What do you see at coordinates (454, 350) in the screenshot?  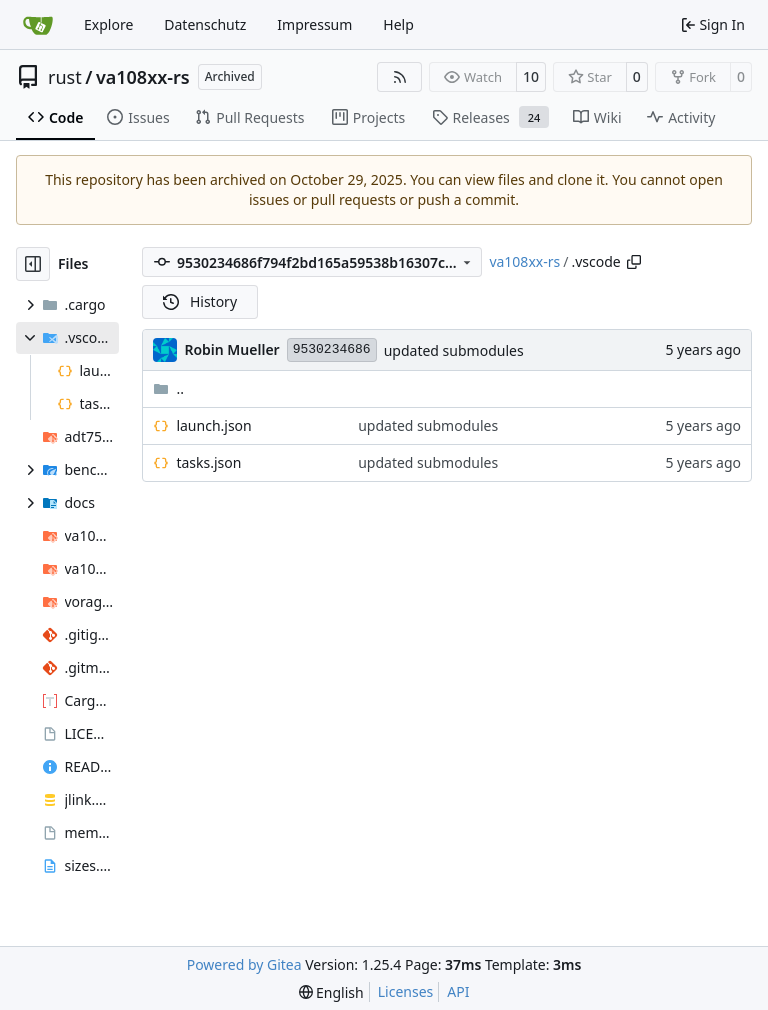 I see `updated submodules` at bounding box center [454, 350].